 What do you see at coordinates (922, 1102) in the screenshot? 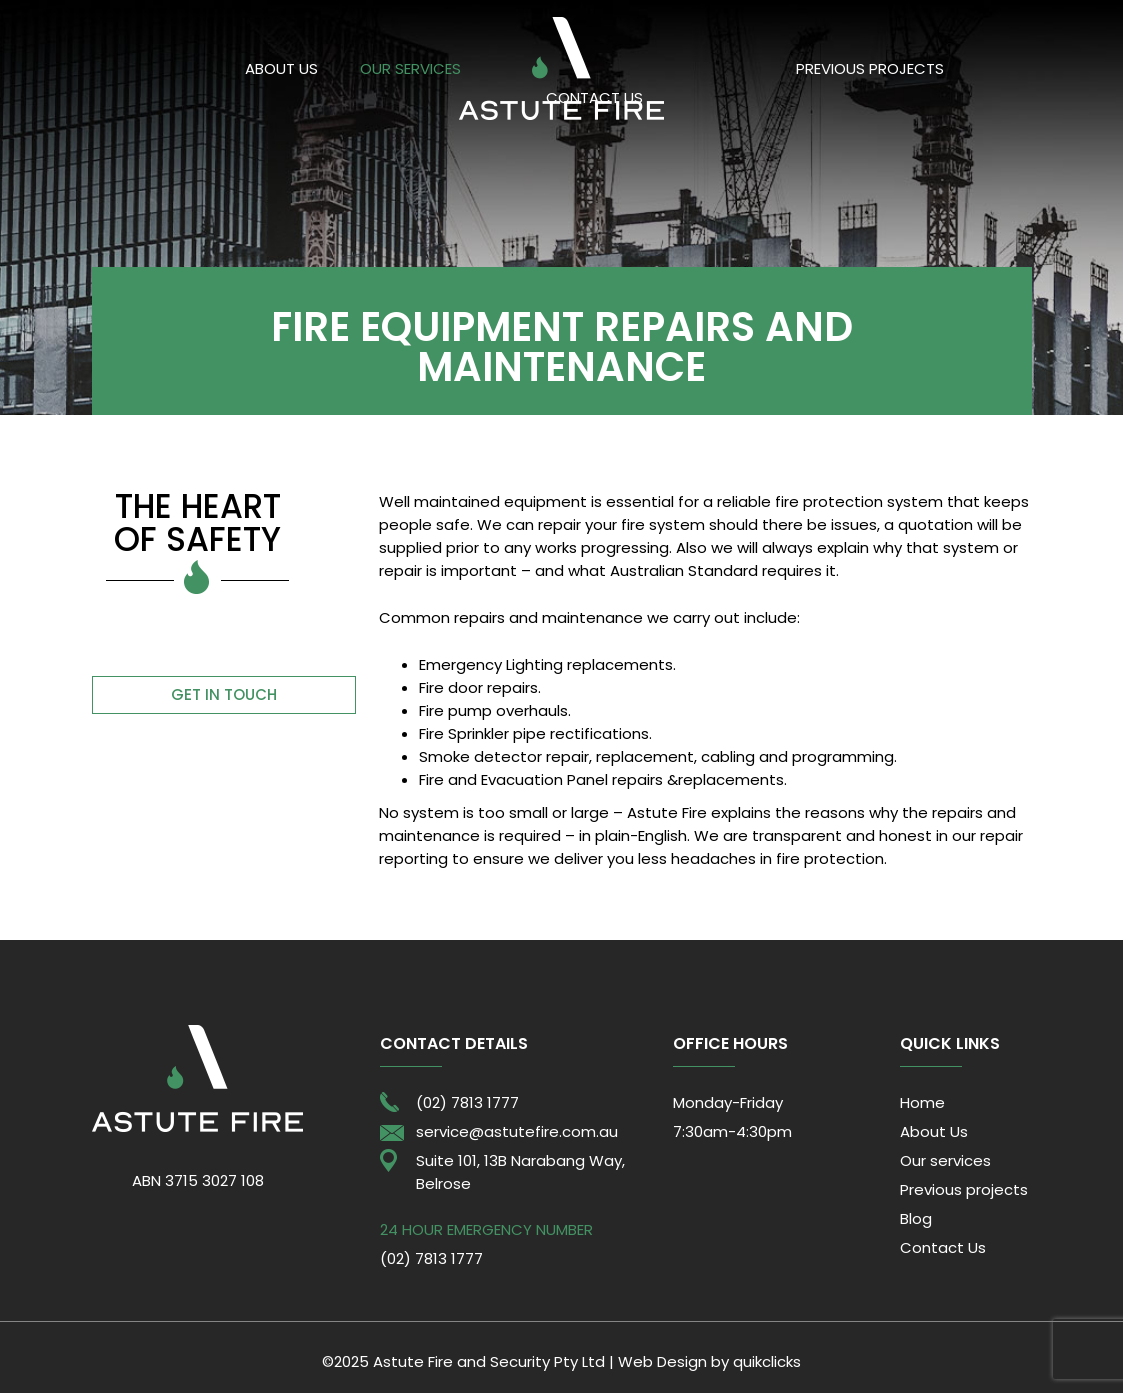
I see `Home` at bounding box center [922, 1102].